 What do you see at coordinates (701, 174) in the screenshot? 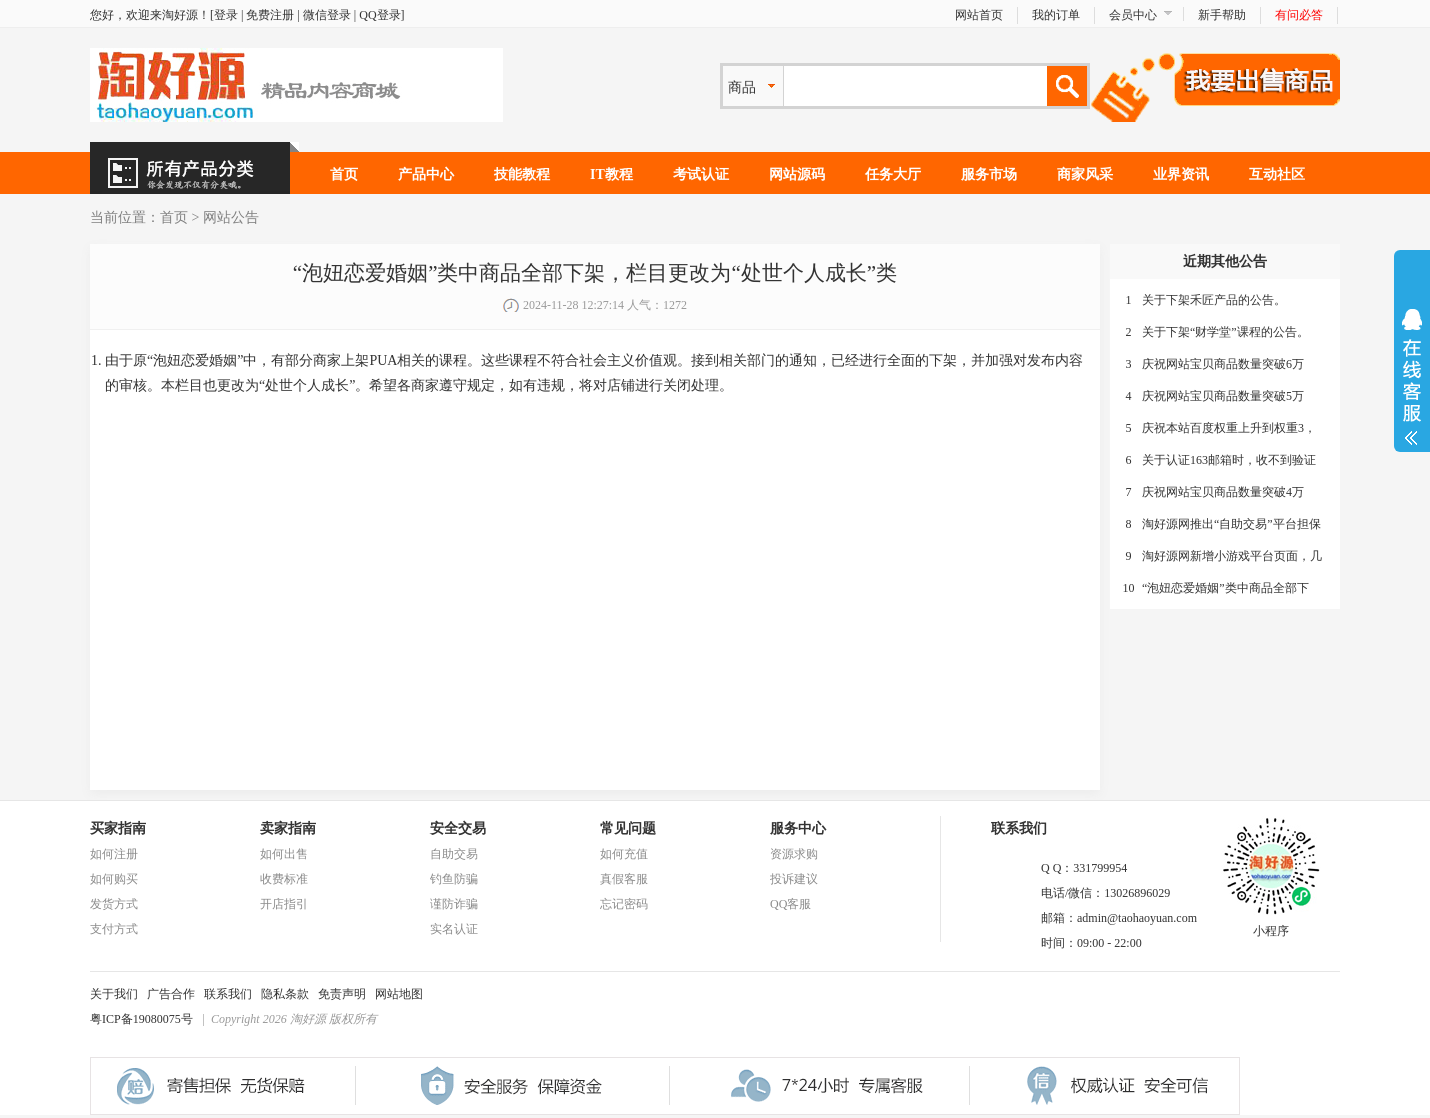
I see `考试认证` at bounding box center [701, 174].